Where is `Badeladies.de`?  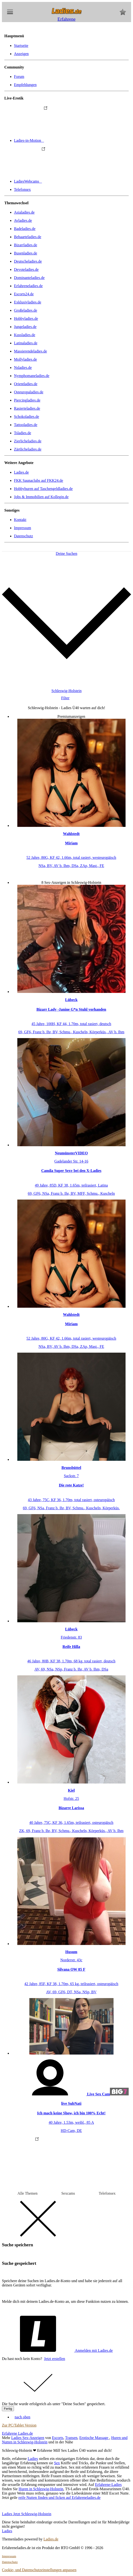 Badeladies.de is located at coordinates (24, 229).